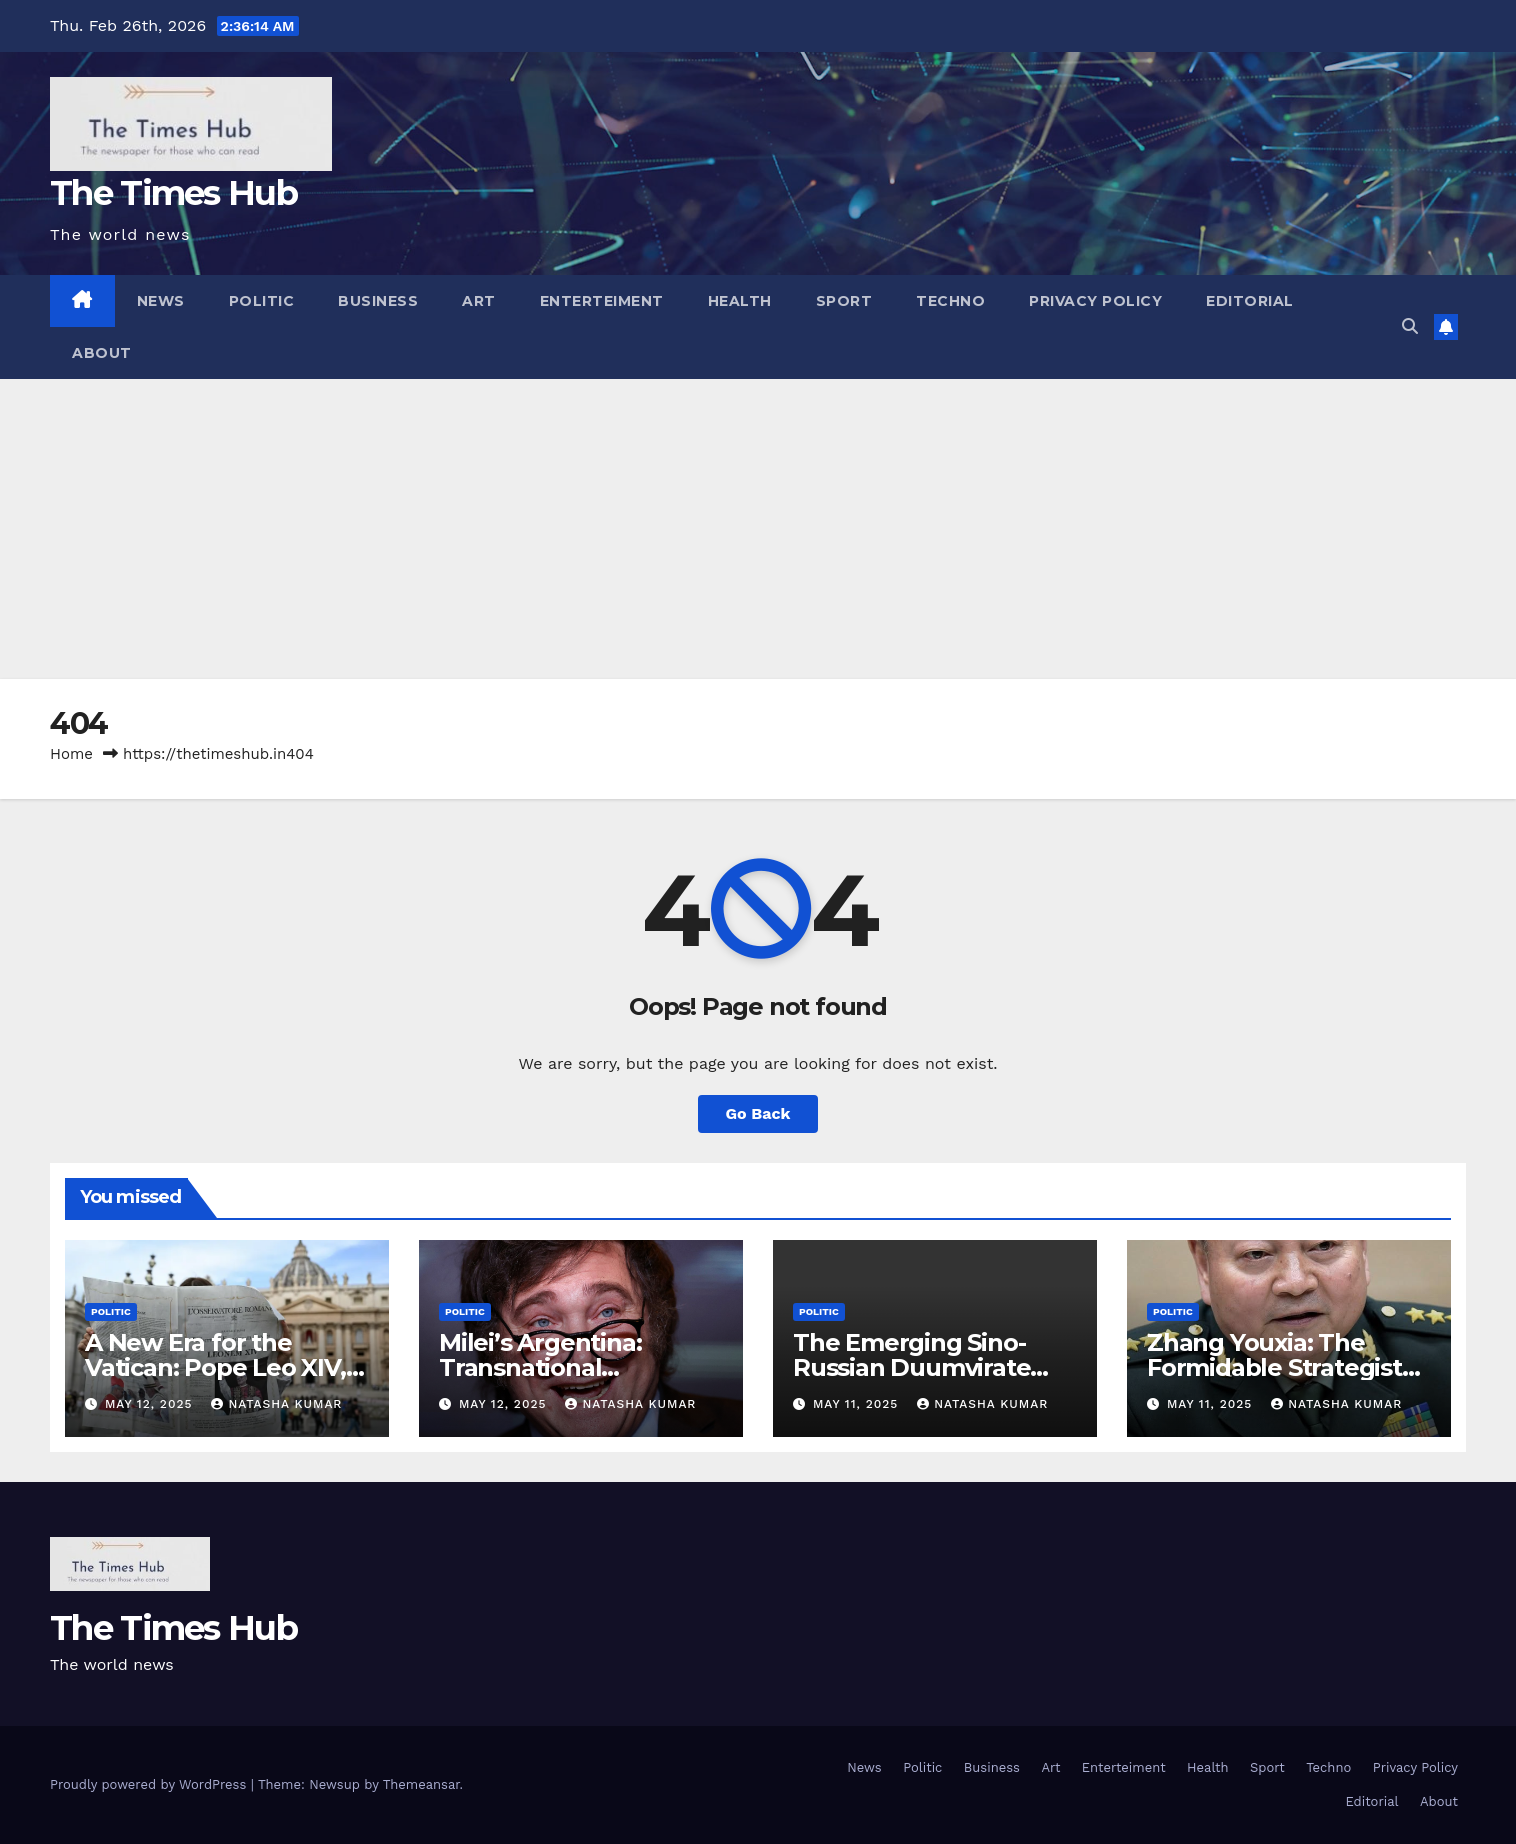  Describe the element at coordinates (844, 301) in the screenshot. I see `Sport` at that location.